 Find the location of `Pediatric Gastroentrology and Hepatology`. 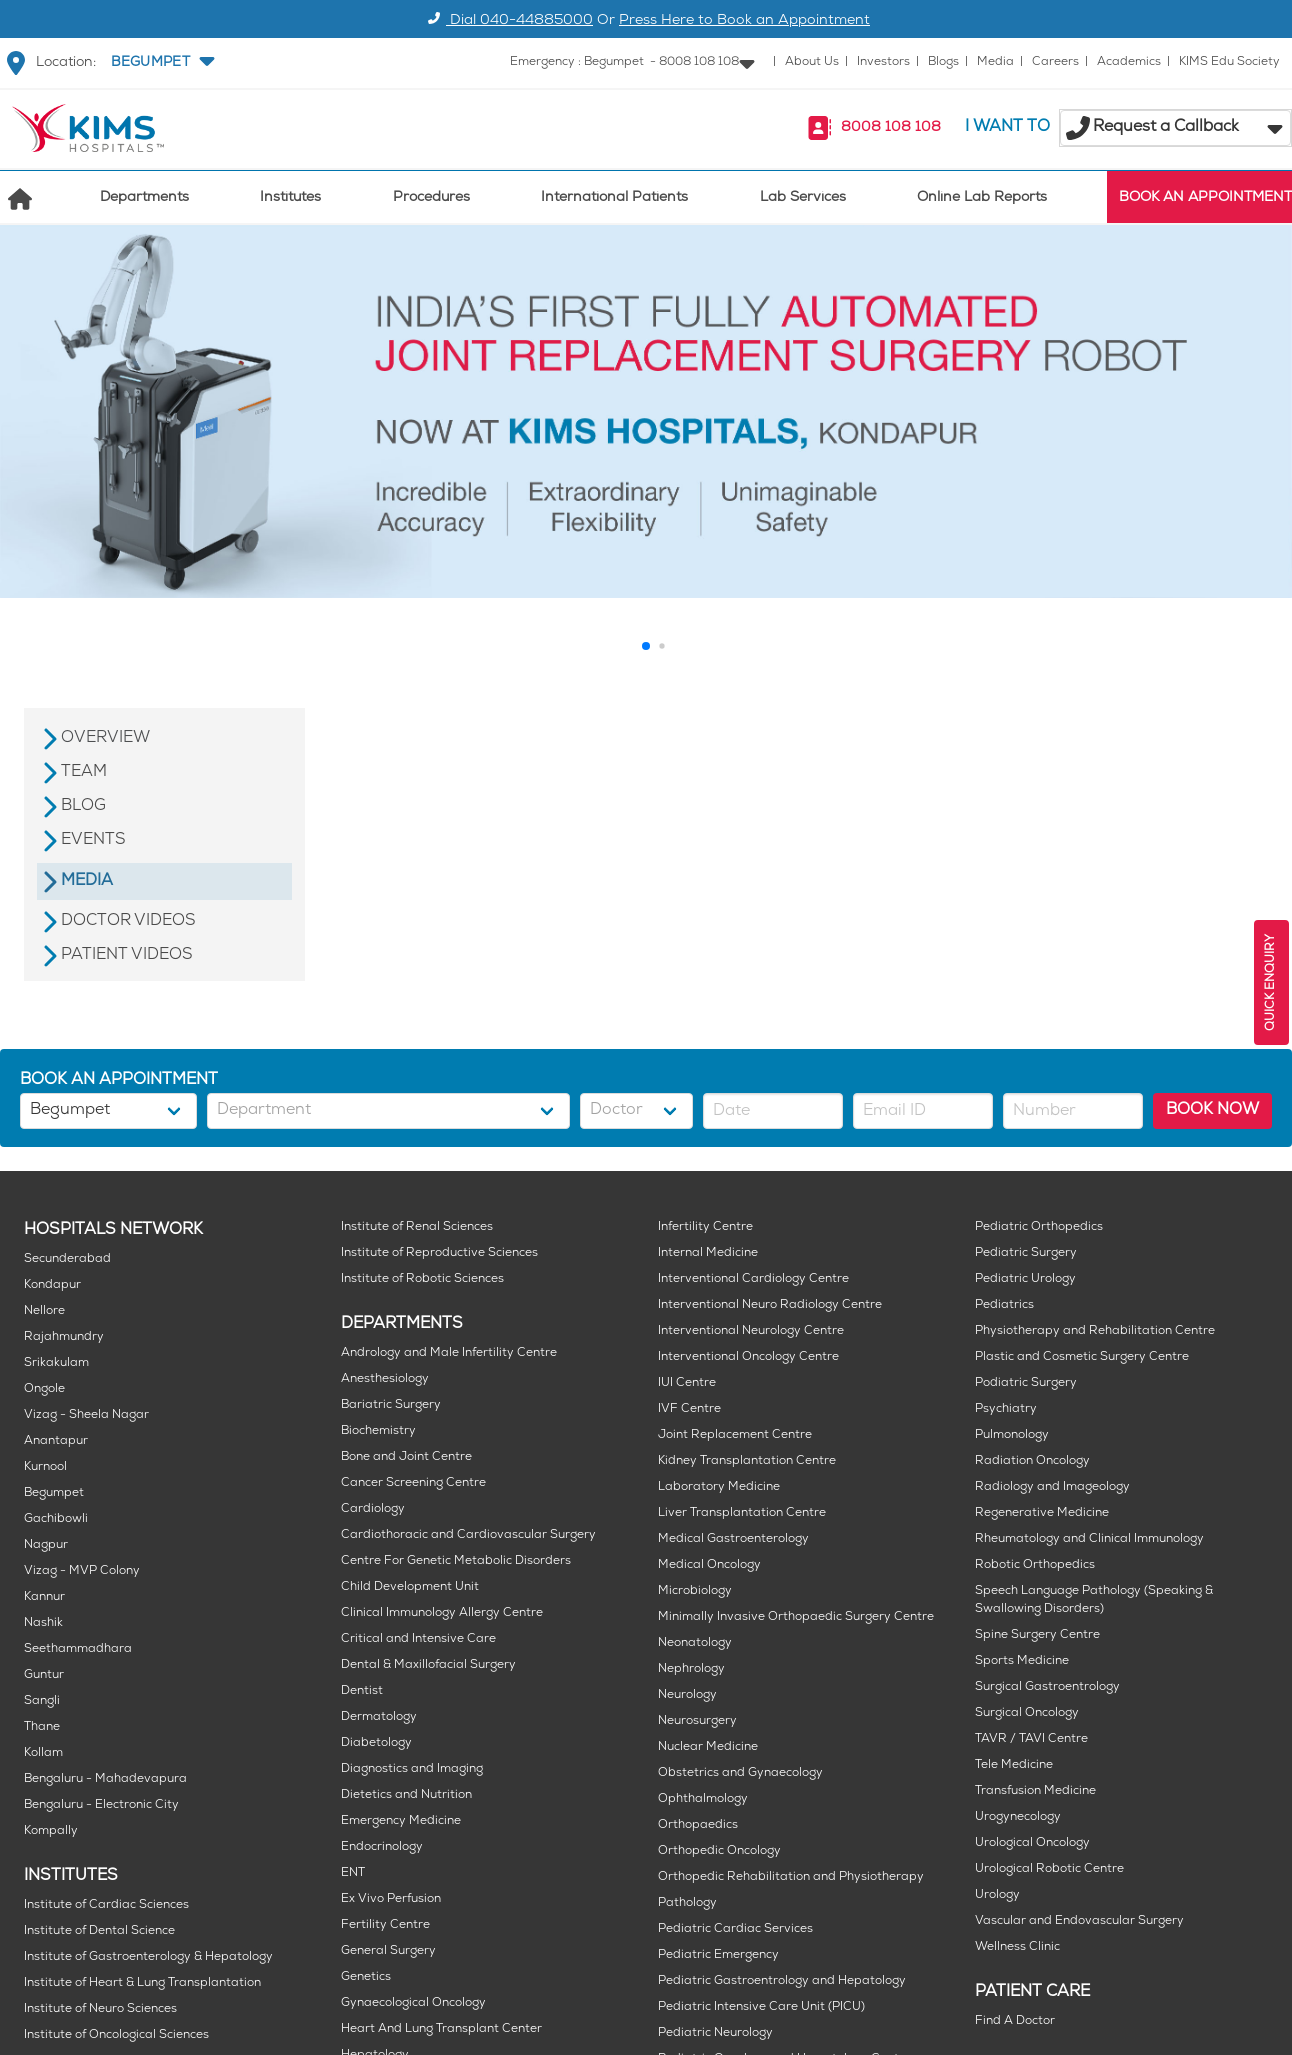

Pediatric Gastroentrology and Hepatology is located at coordinates (782, 1981).